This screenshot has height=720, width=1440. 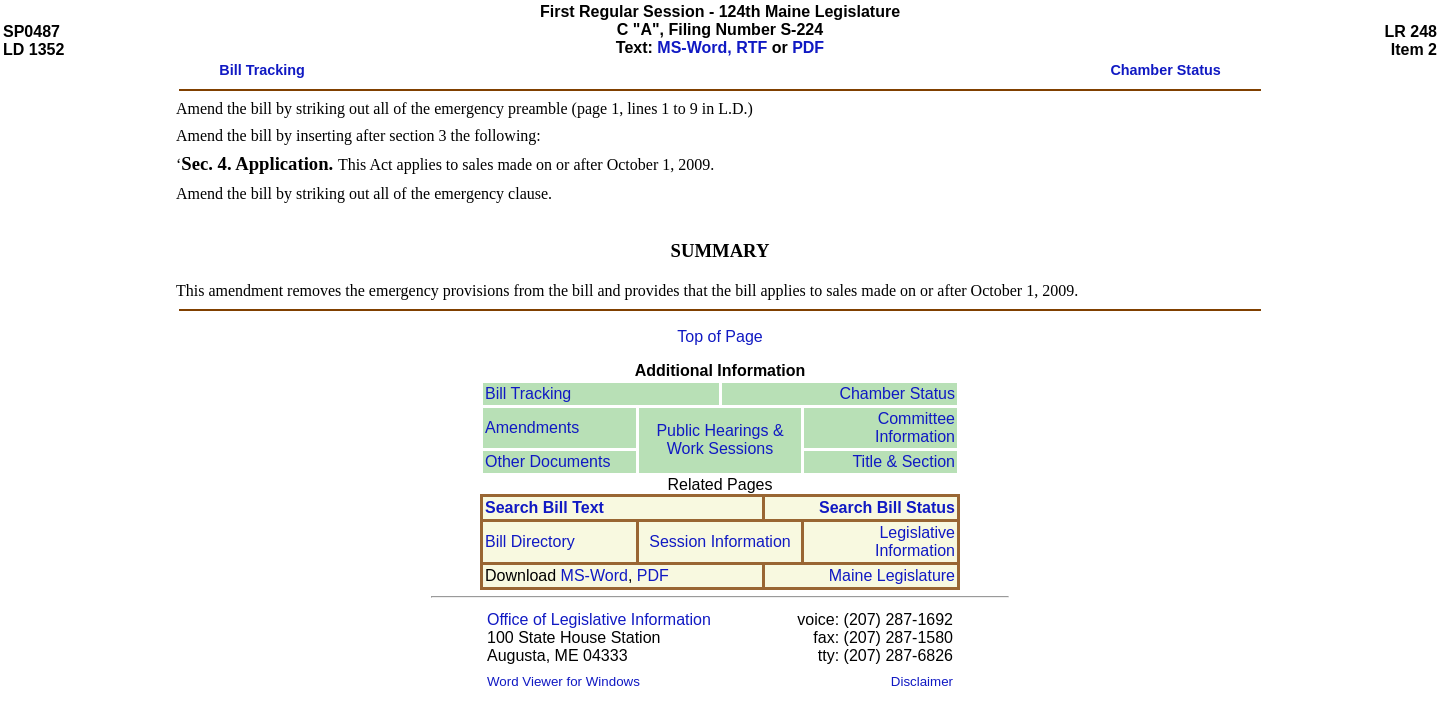 What do you see at coordinates (532, 427) in the screenshot?
I see `Amendments` at bounding box center [532, 427].